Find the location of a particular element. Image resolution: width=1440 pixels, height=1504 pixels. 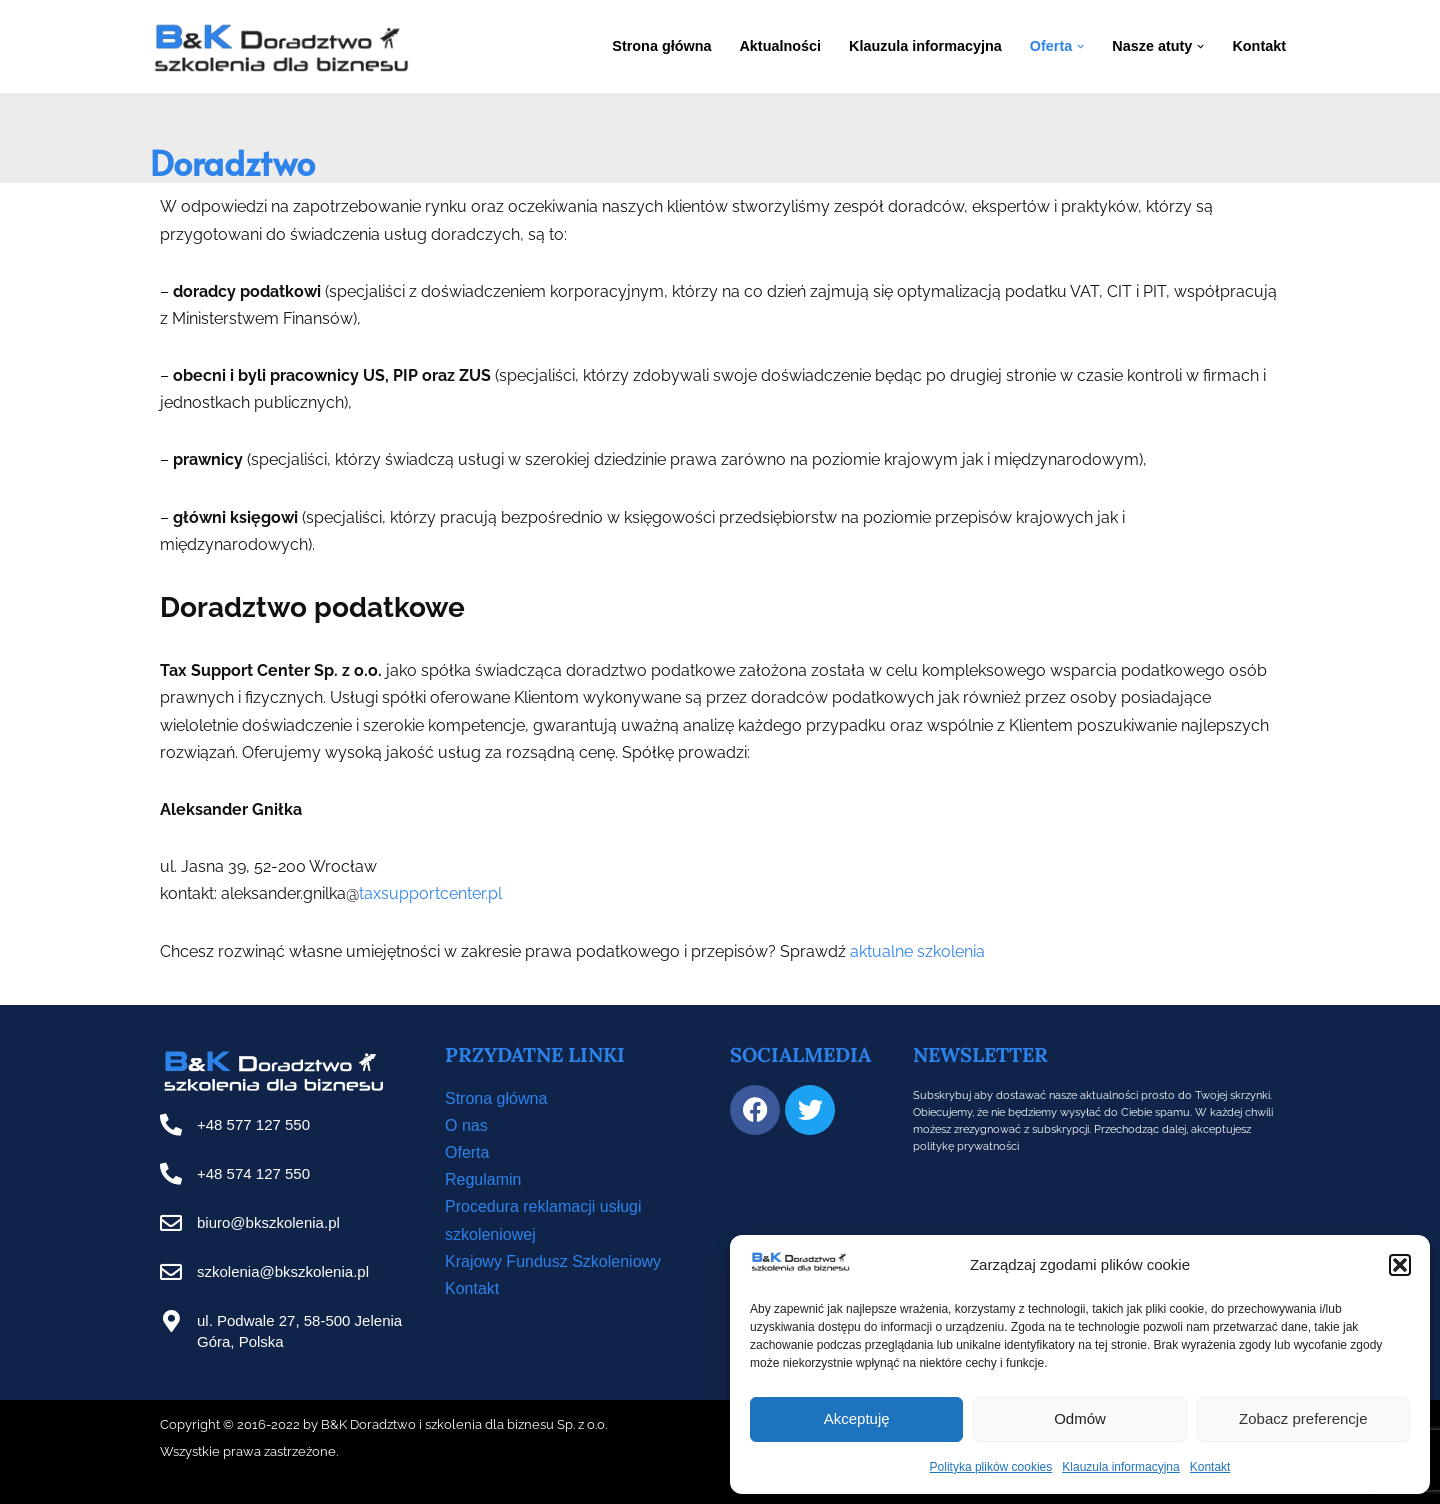

aktualne szkolenia is located at coordinates (917, 951).